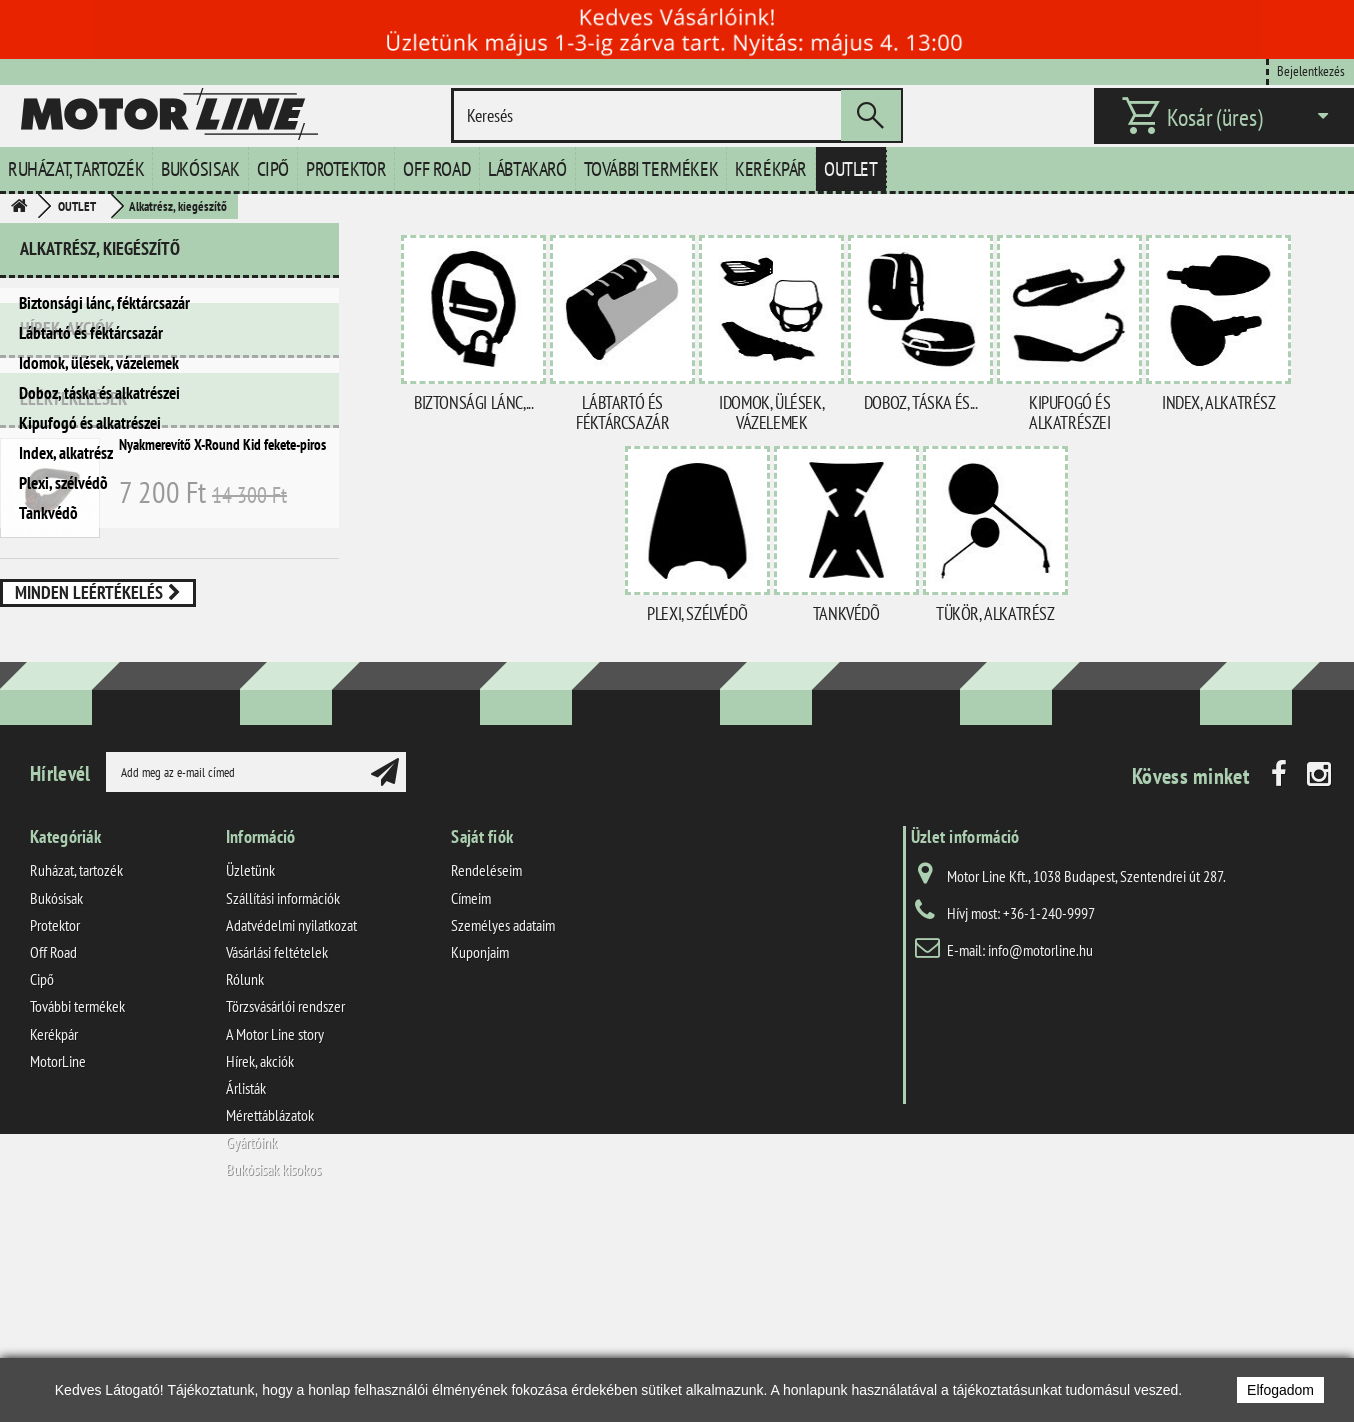 The width and height of the screenshot is (1354, 1422). I want to click on További termékek, so click(651, 169).